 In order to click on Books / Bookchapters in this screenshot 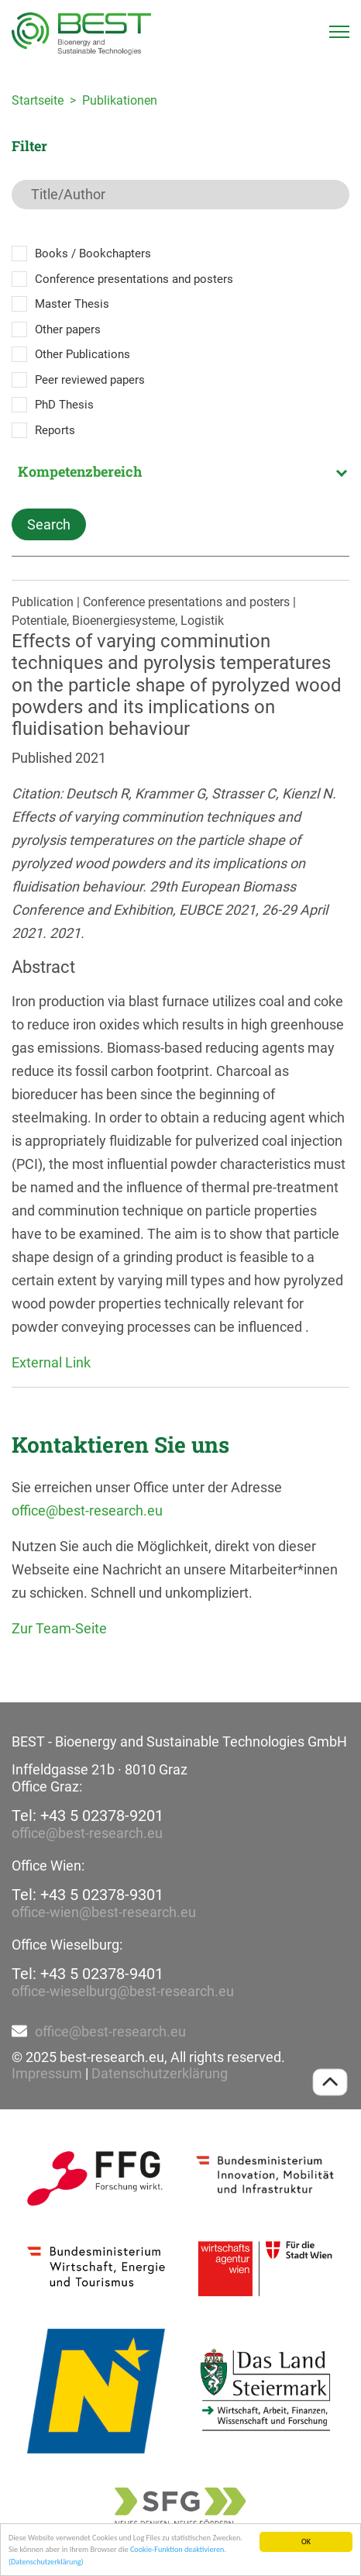, I will do `click(93, 253)`.